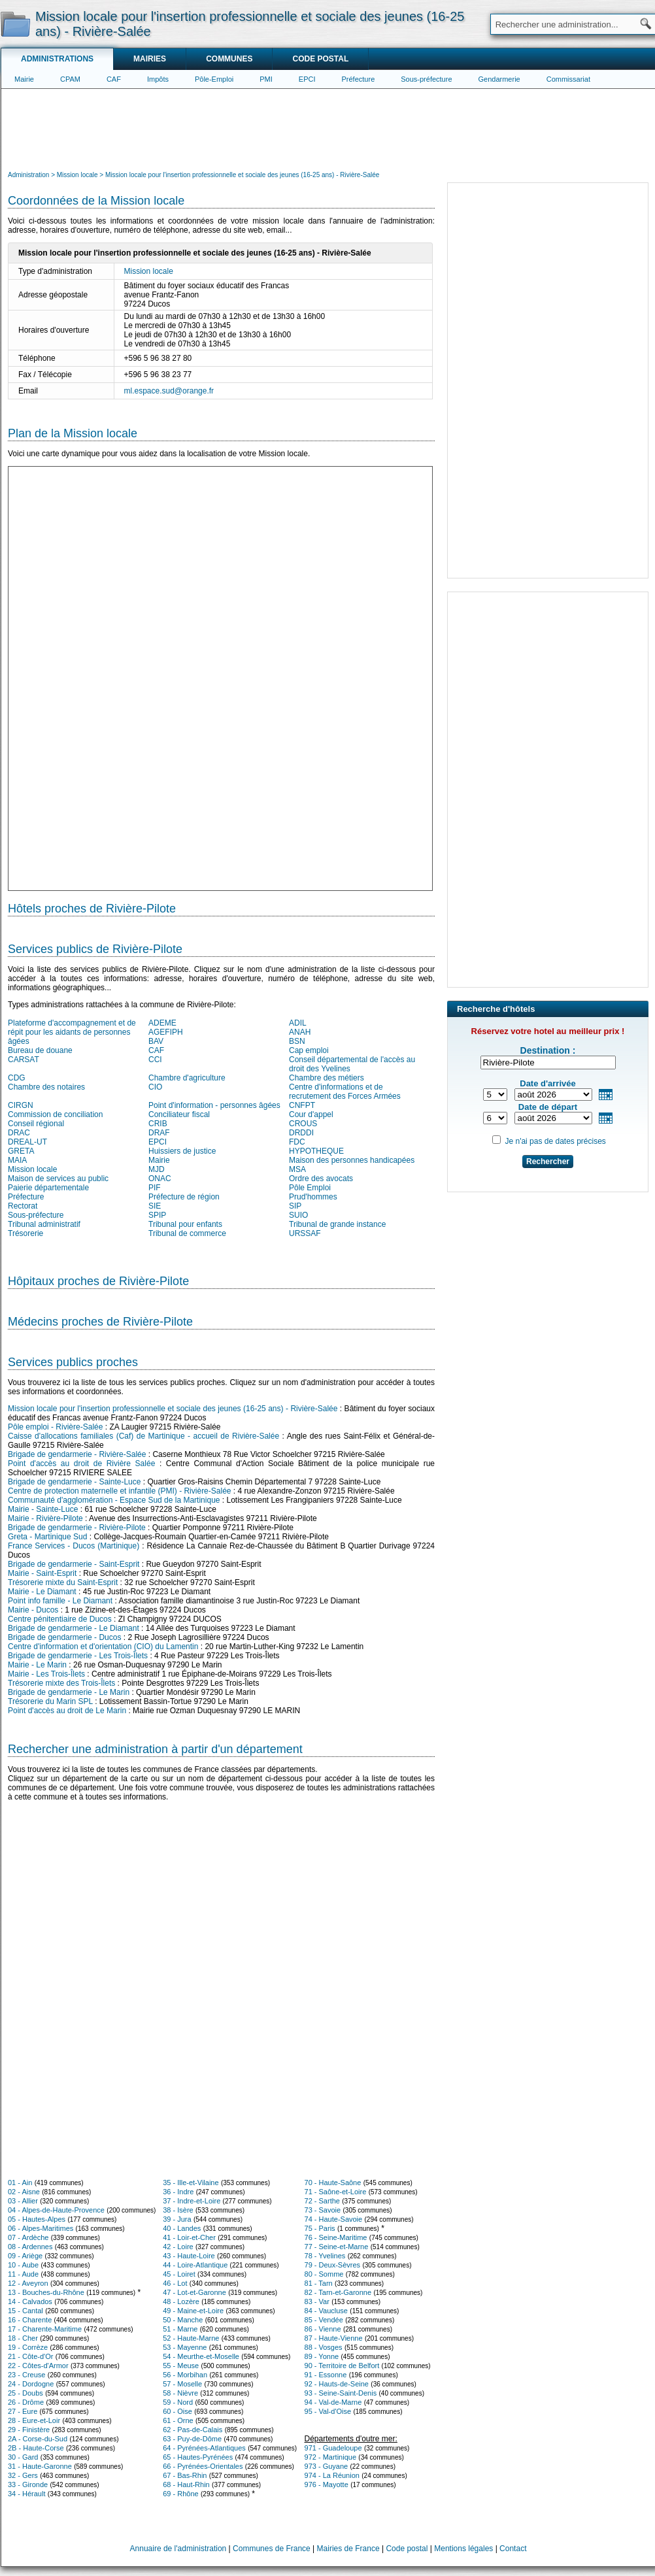 The height and width of the screenshot is (2576, 655). What do you see at coordinates (426, 79) in the screenshot?
I see `Sous-préfecture` at bounding box center [426, 79].